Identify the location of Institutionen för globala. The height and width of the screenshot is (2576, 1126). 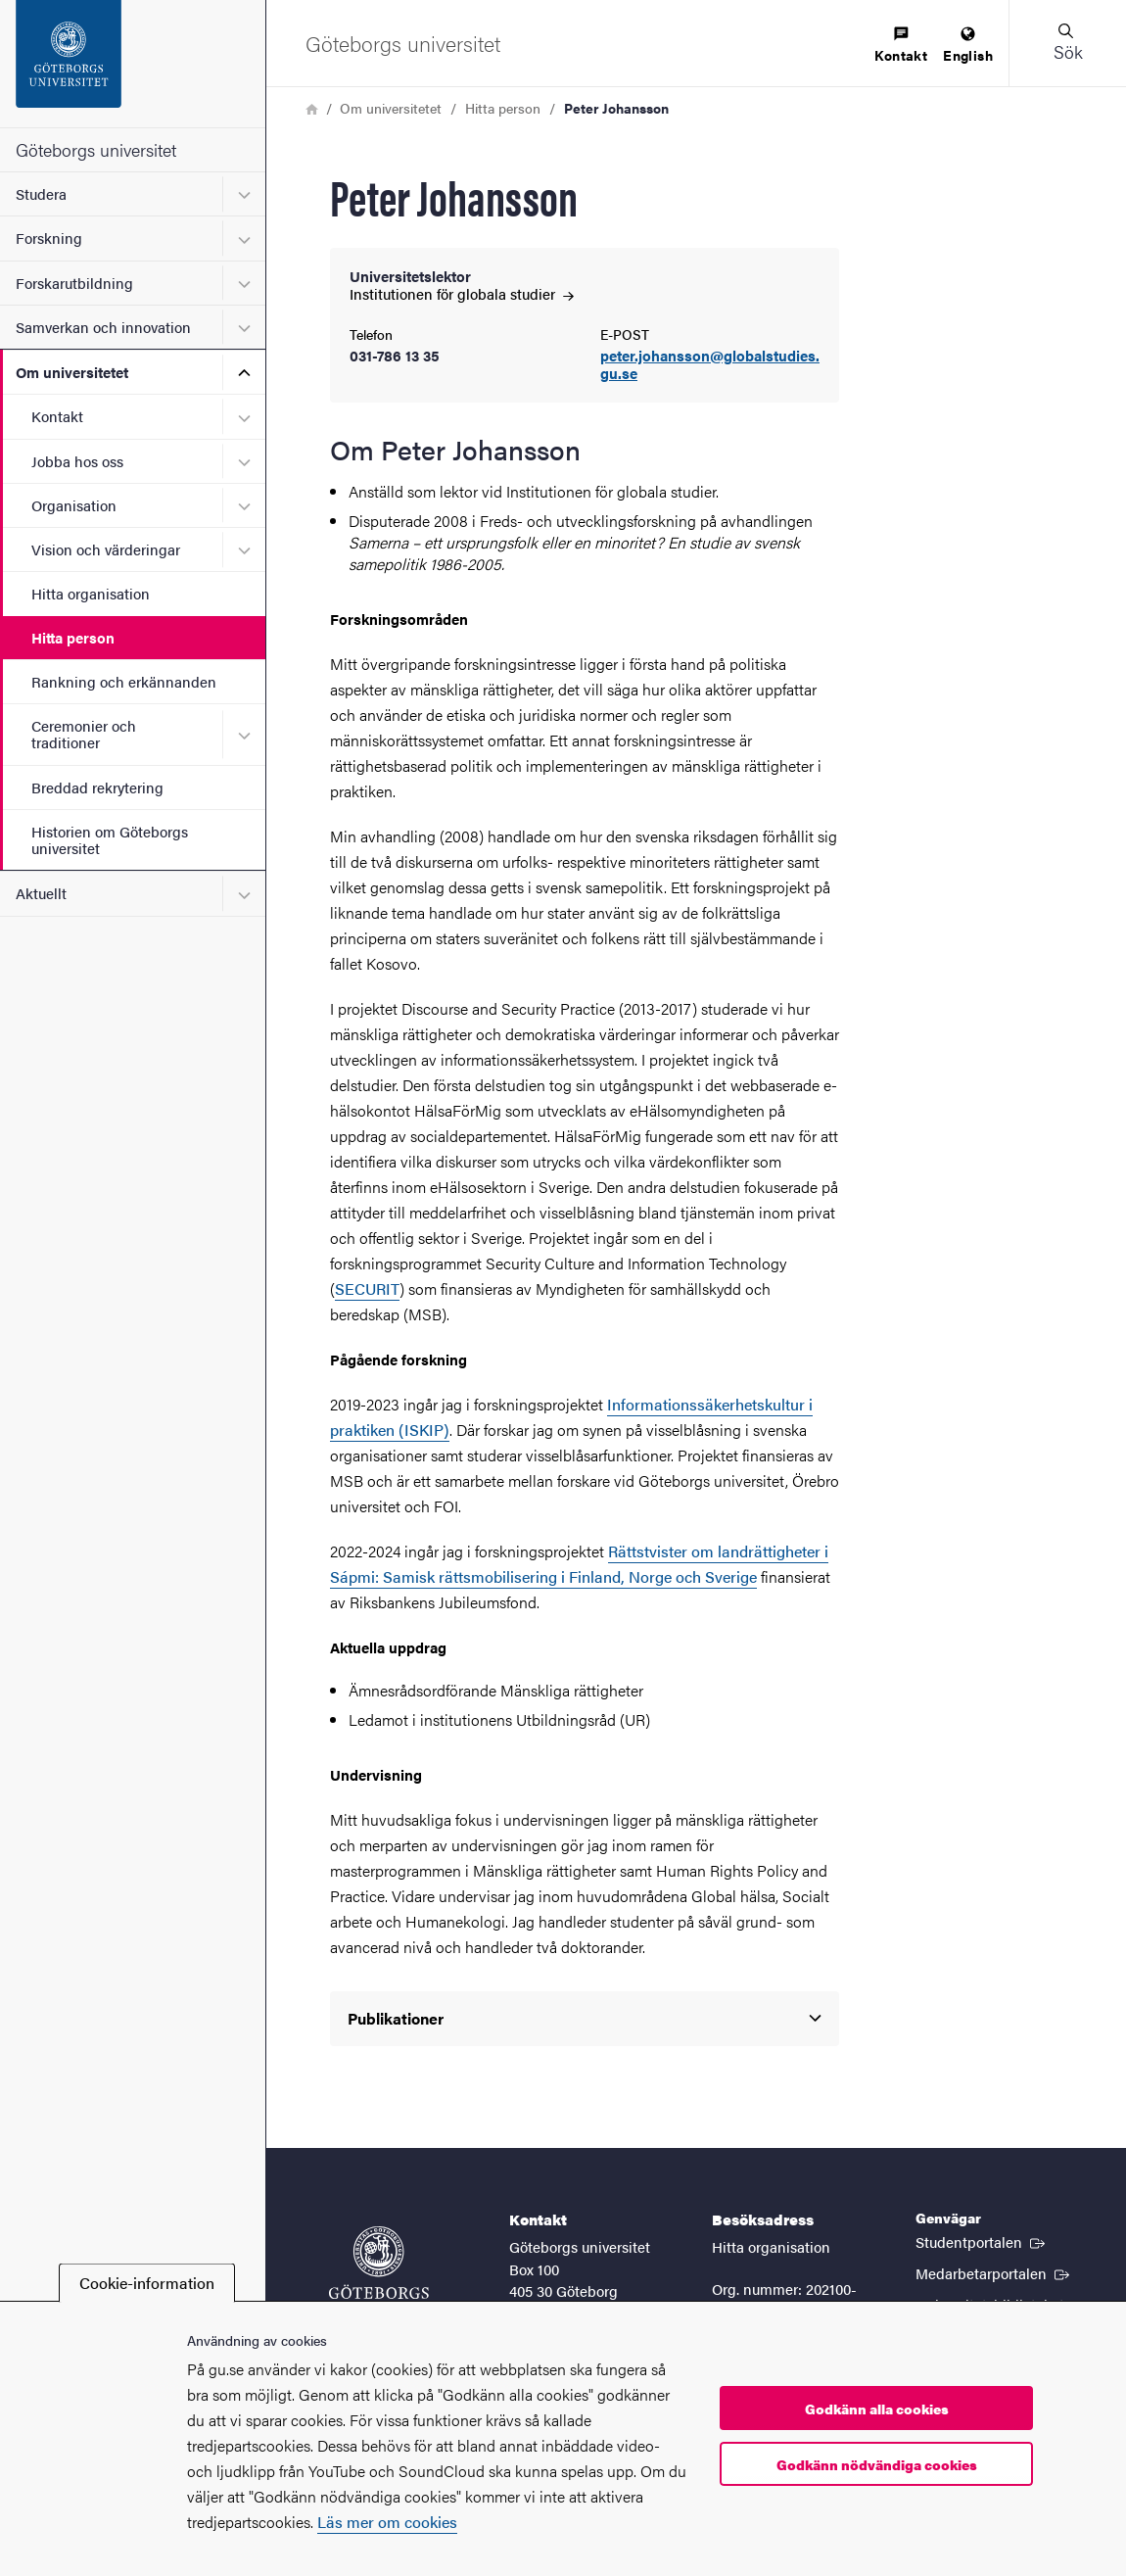
(462, 293).